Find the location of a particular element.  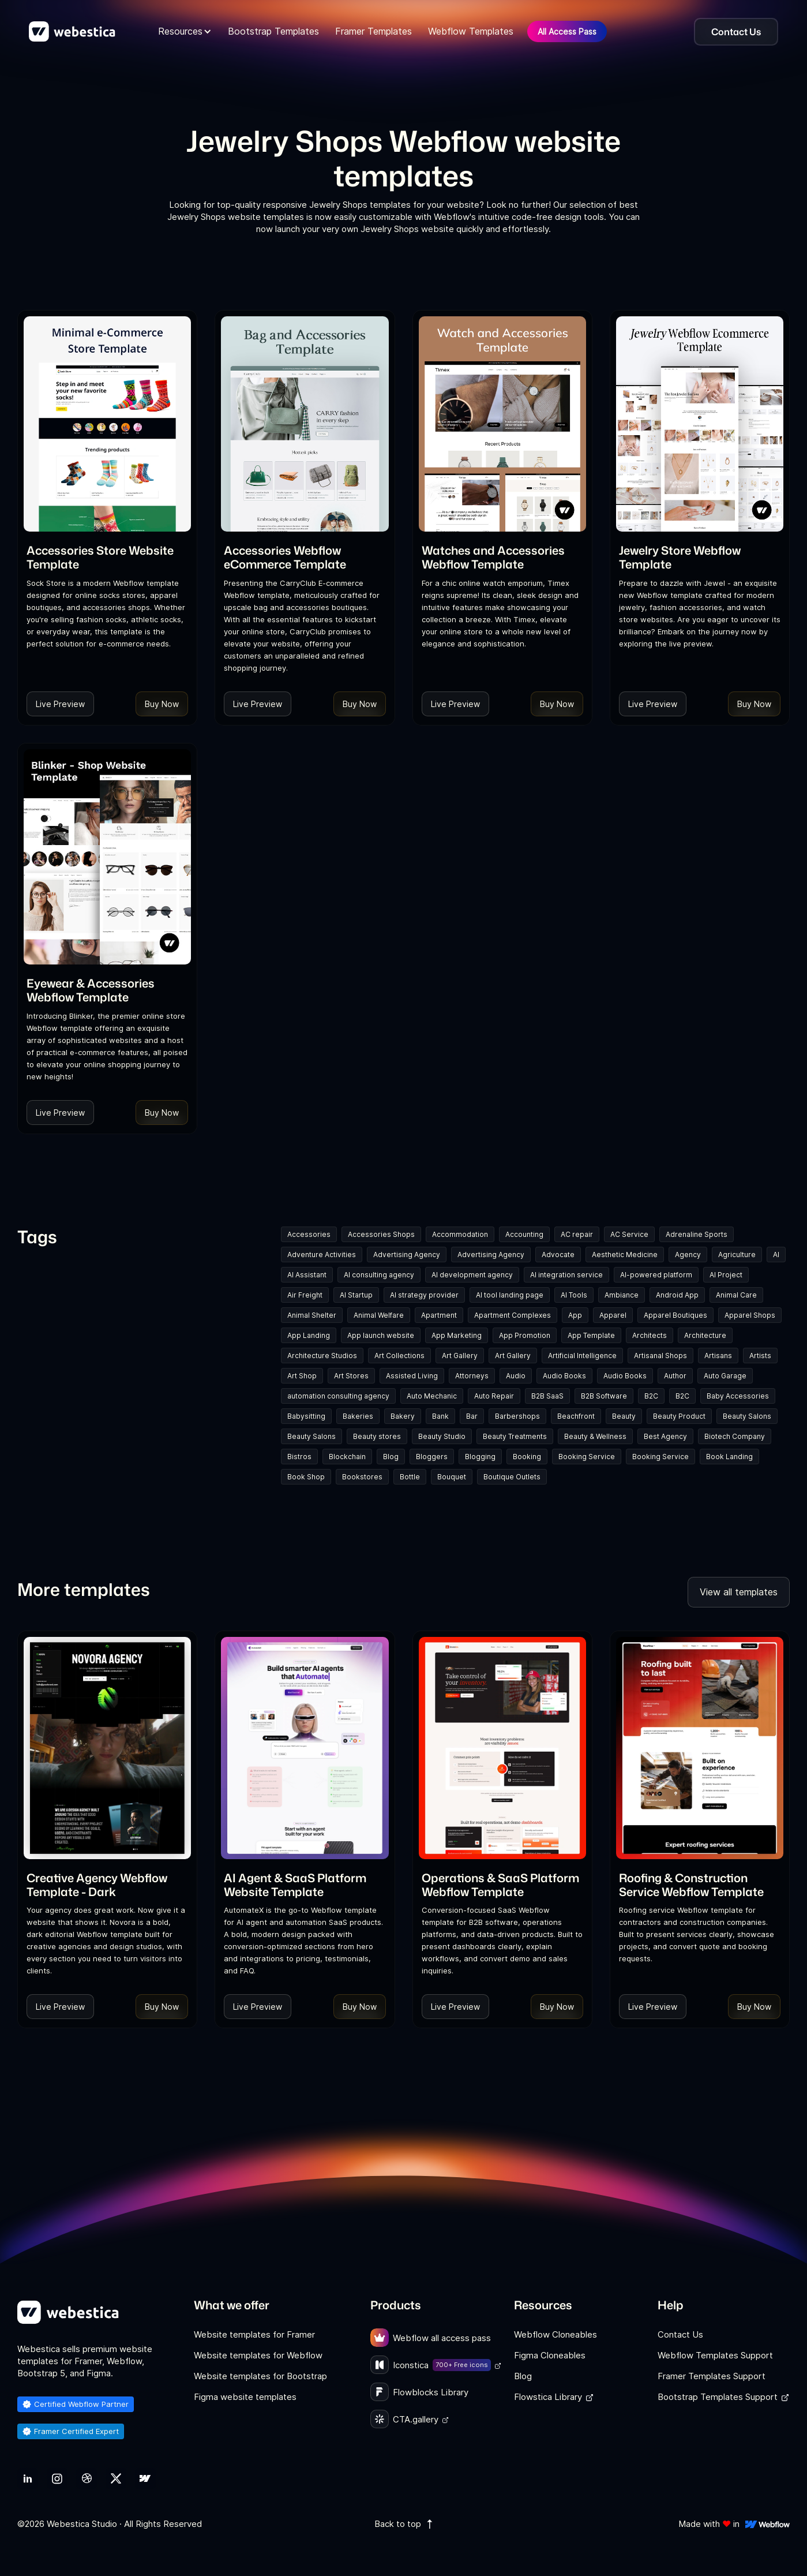

Architects is located at coordinates (649, 1335).